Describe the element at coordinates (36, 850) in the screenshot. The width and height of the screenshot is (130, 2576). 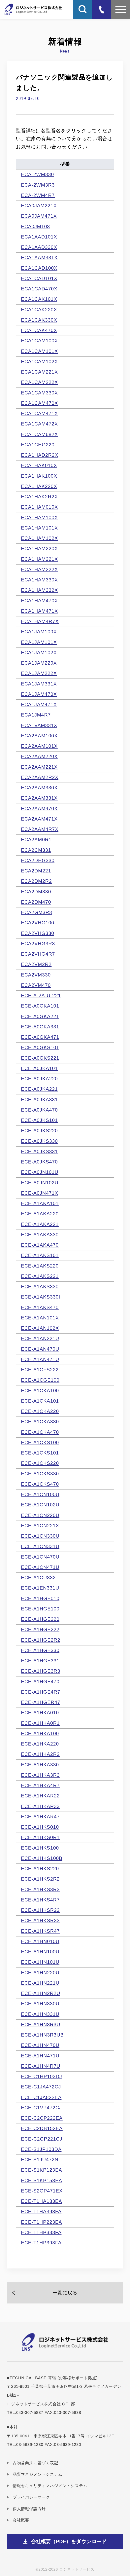
I see `ECA2CM331` at that location.